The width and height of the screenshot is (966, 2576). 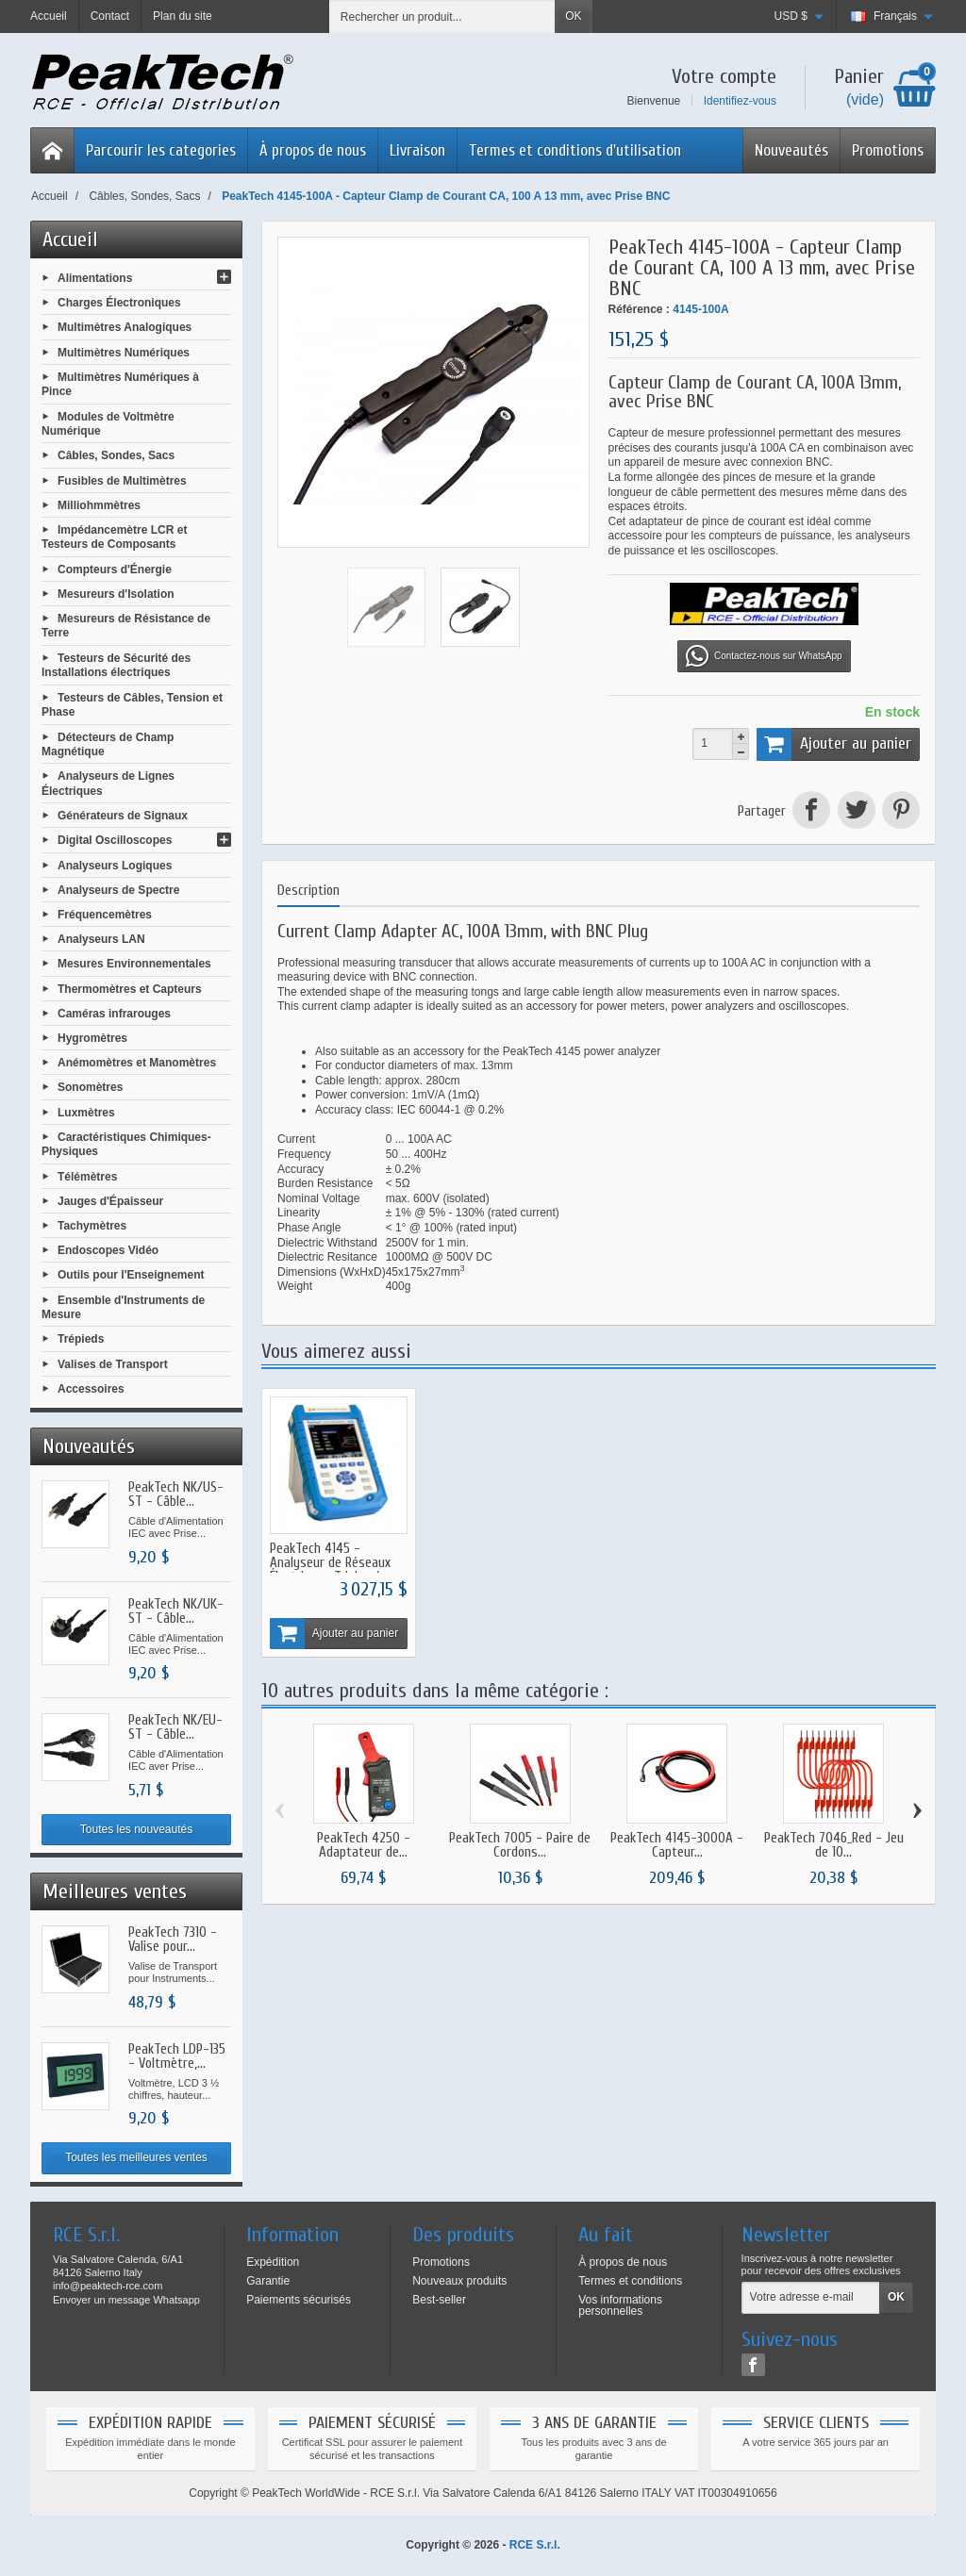 What do you see at coordinates (116, 594) in the screenshot?
I see `Mesureurs d'Isolation` at bounding box center [116, 594].